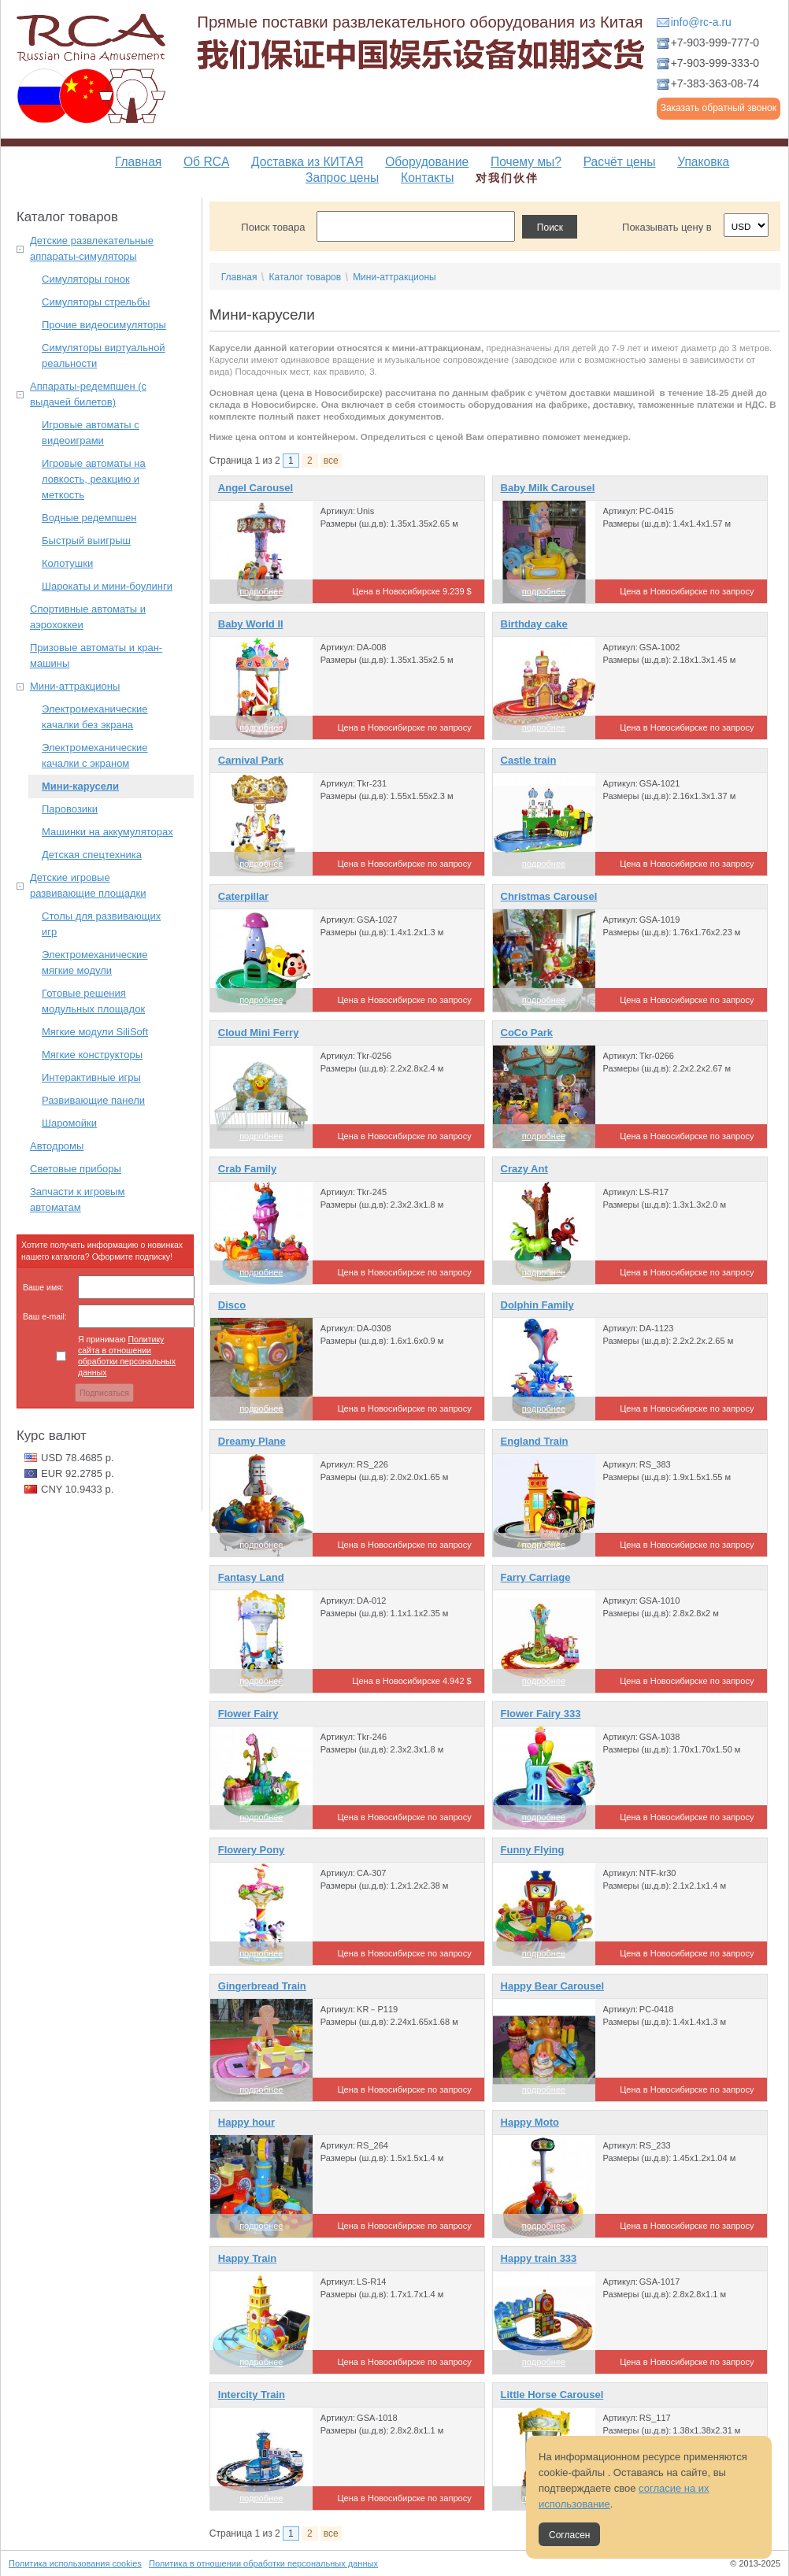 This screenshot has height=2576, width=789. What do you see at coordinates (92, 1054) in the screenshot?
I see `Мягкие конструкторы` at bounding box center [92, 1054].